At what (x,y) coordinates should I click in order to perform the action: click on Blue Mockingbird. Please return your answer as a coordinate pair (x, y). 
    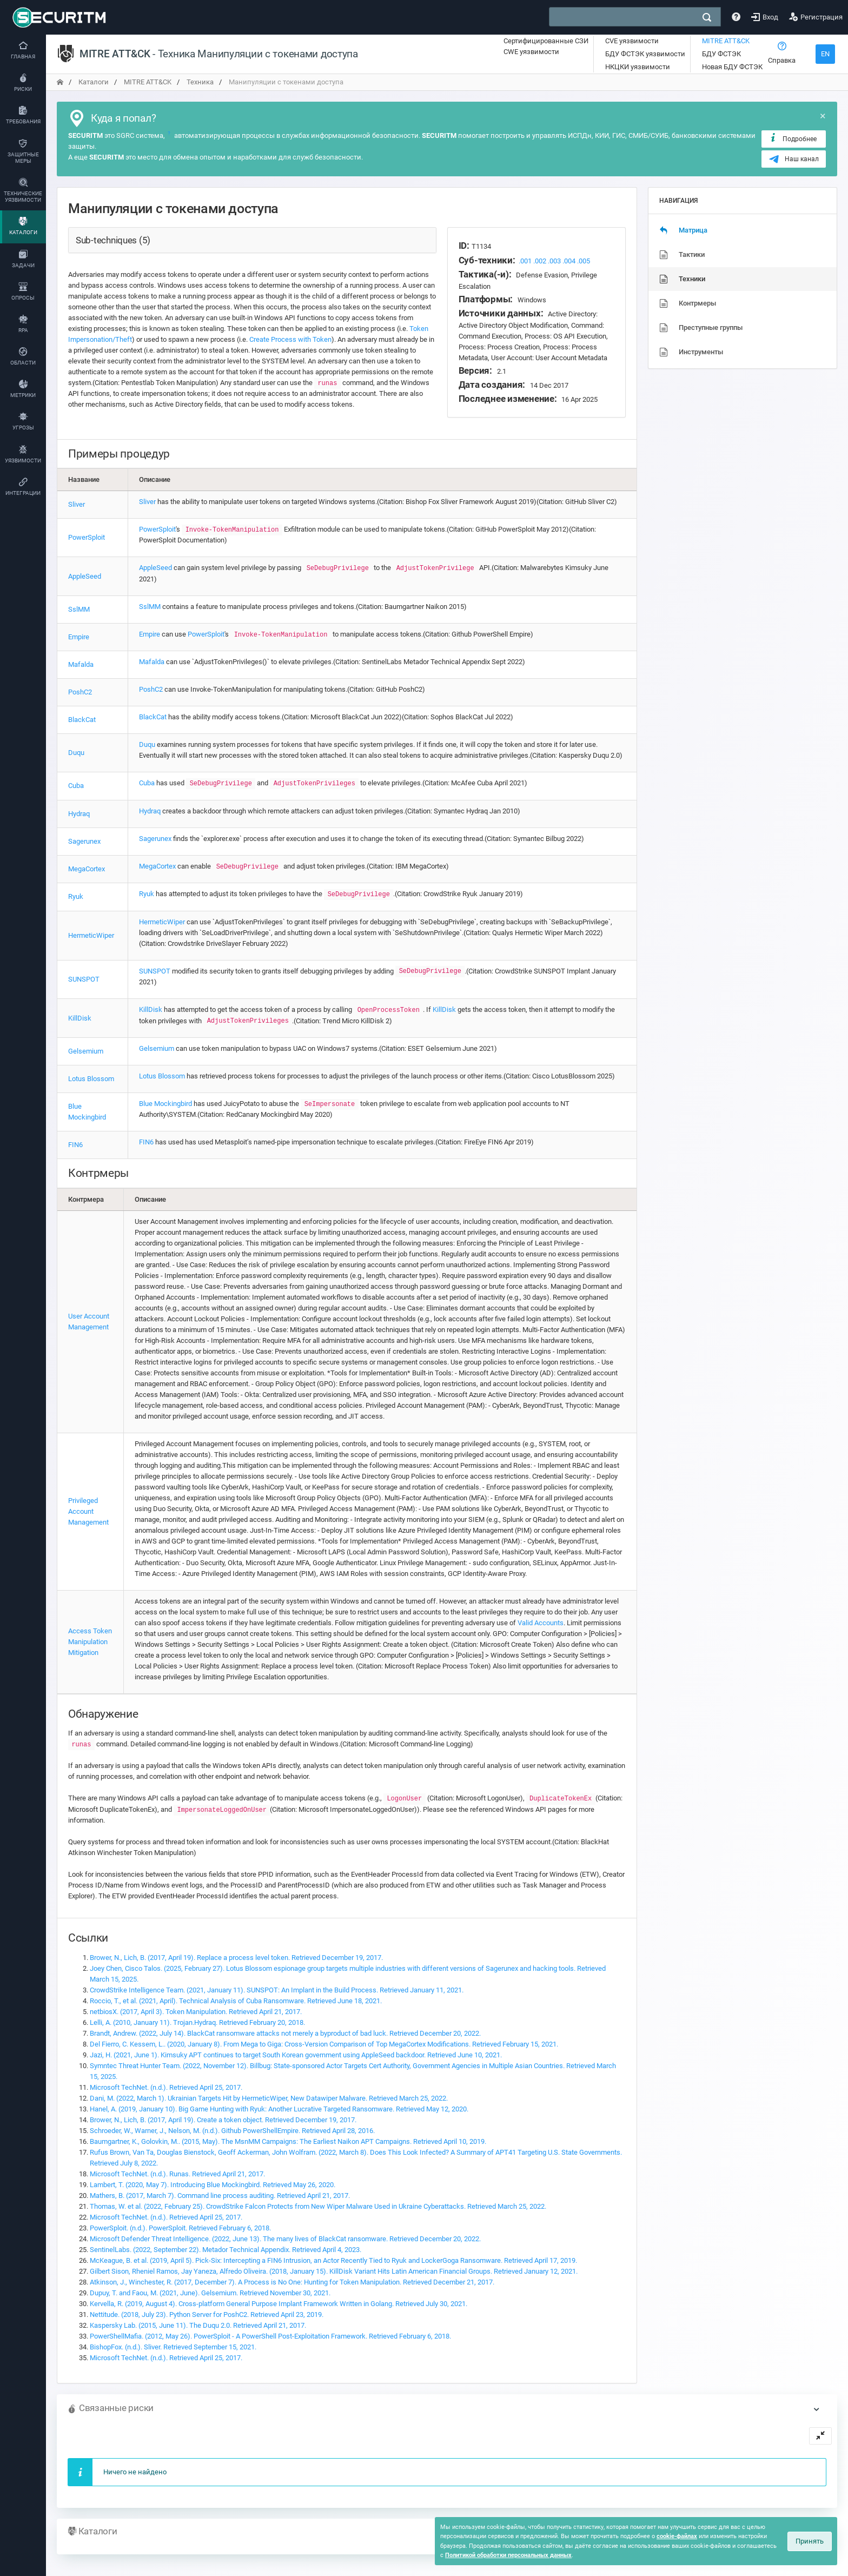
    Looking at the image, I should click on (165, 1104).